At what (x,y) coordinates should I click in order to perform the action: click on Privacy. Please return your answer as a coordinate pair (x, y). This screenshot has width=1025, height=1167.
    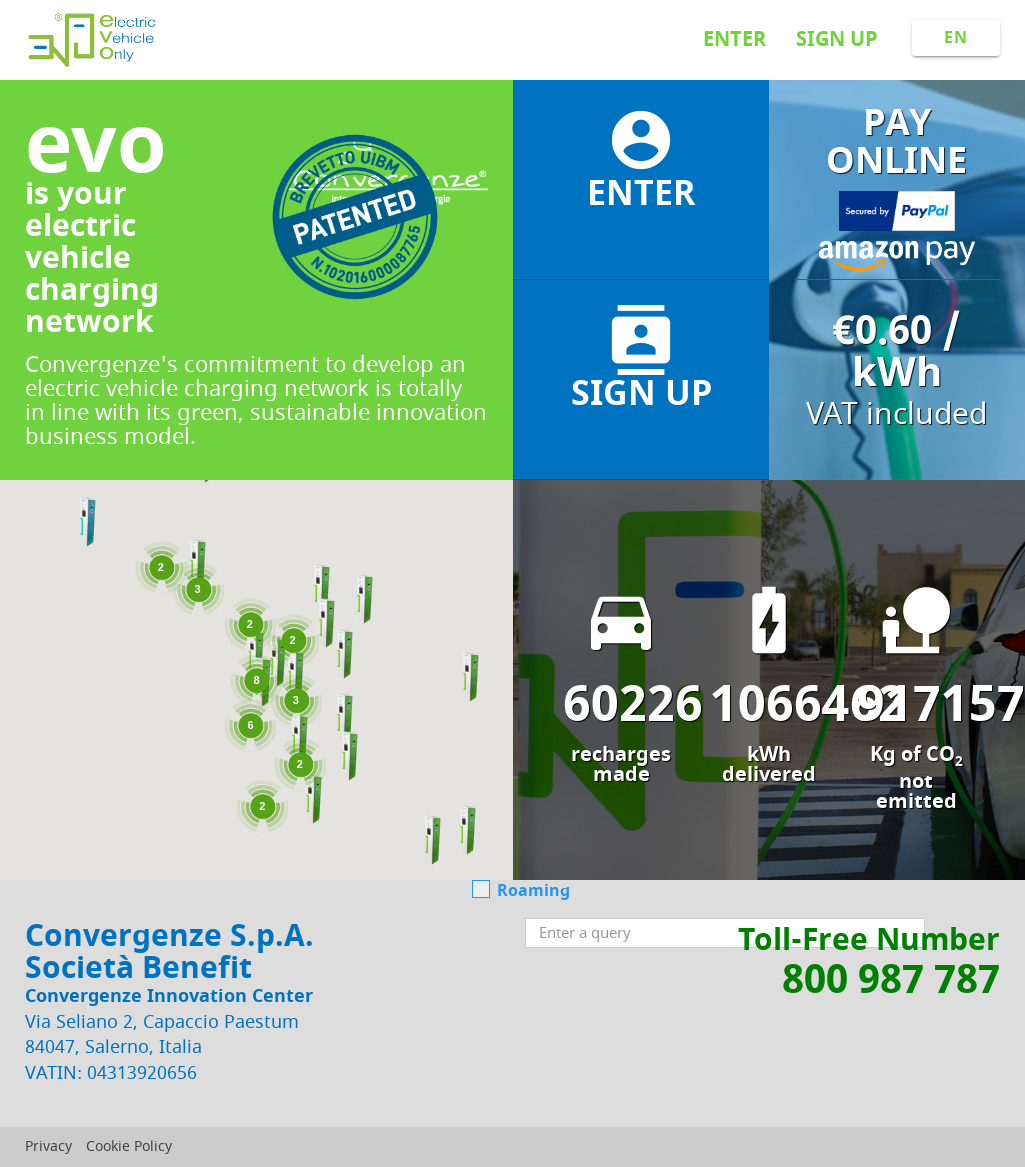
    Looking at the image, I should click on (48, 1146).